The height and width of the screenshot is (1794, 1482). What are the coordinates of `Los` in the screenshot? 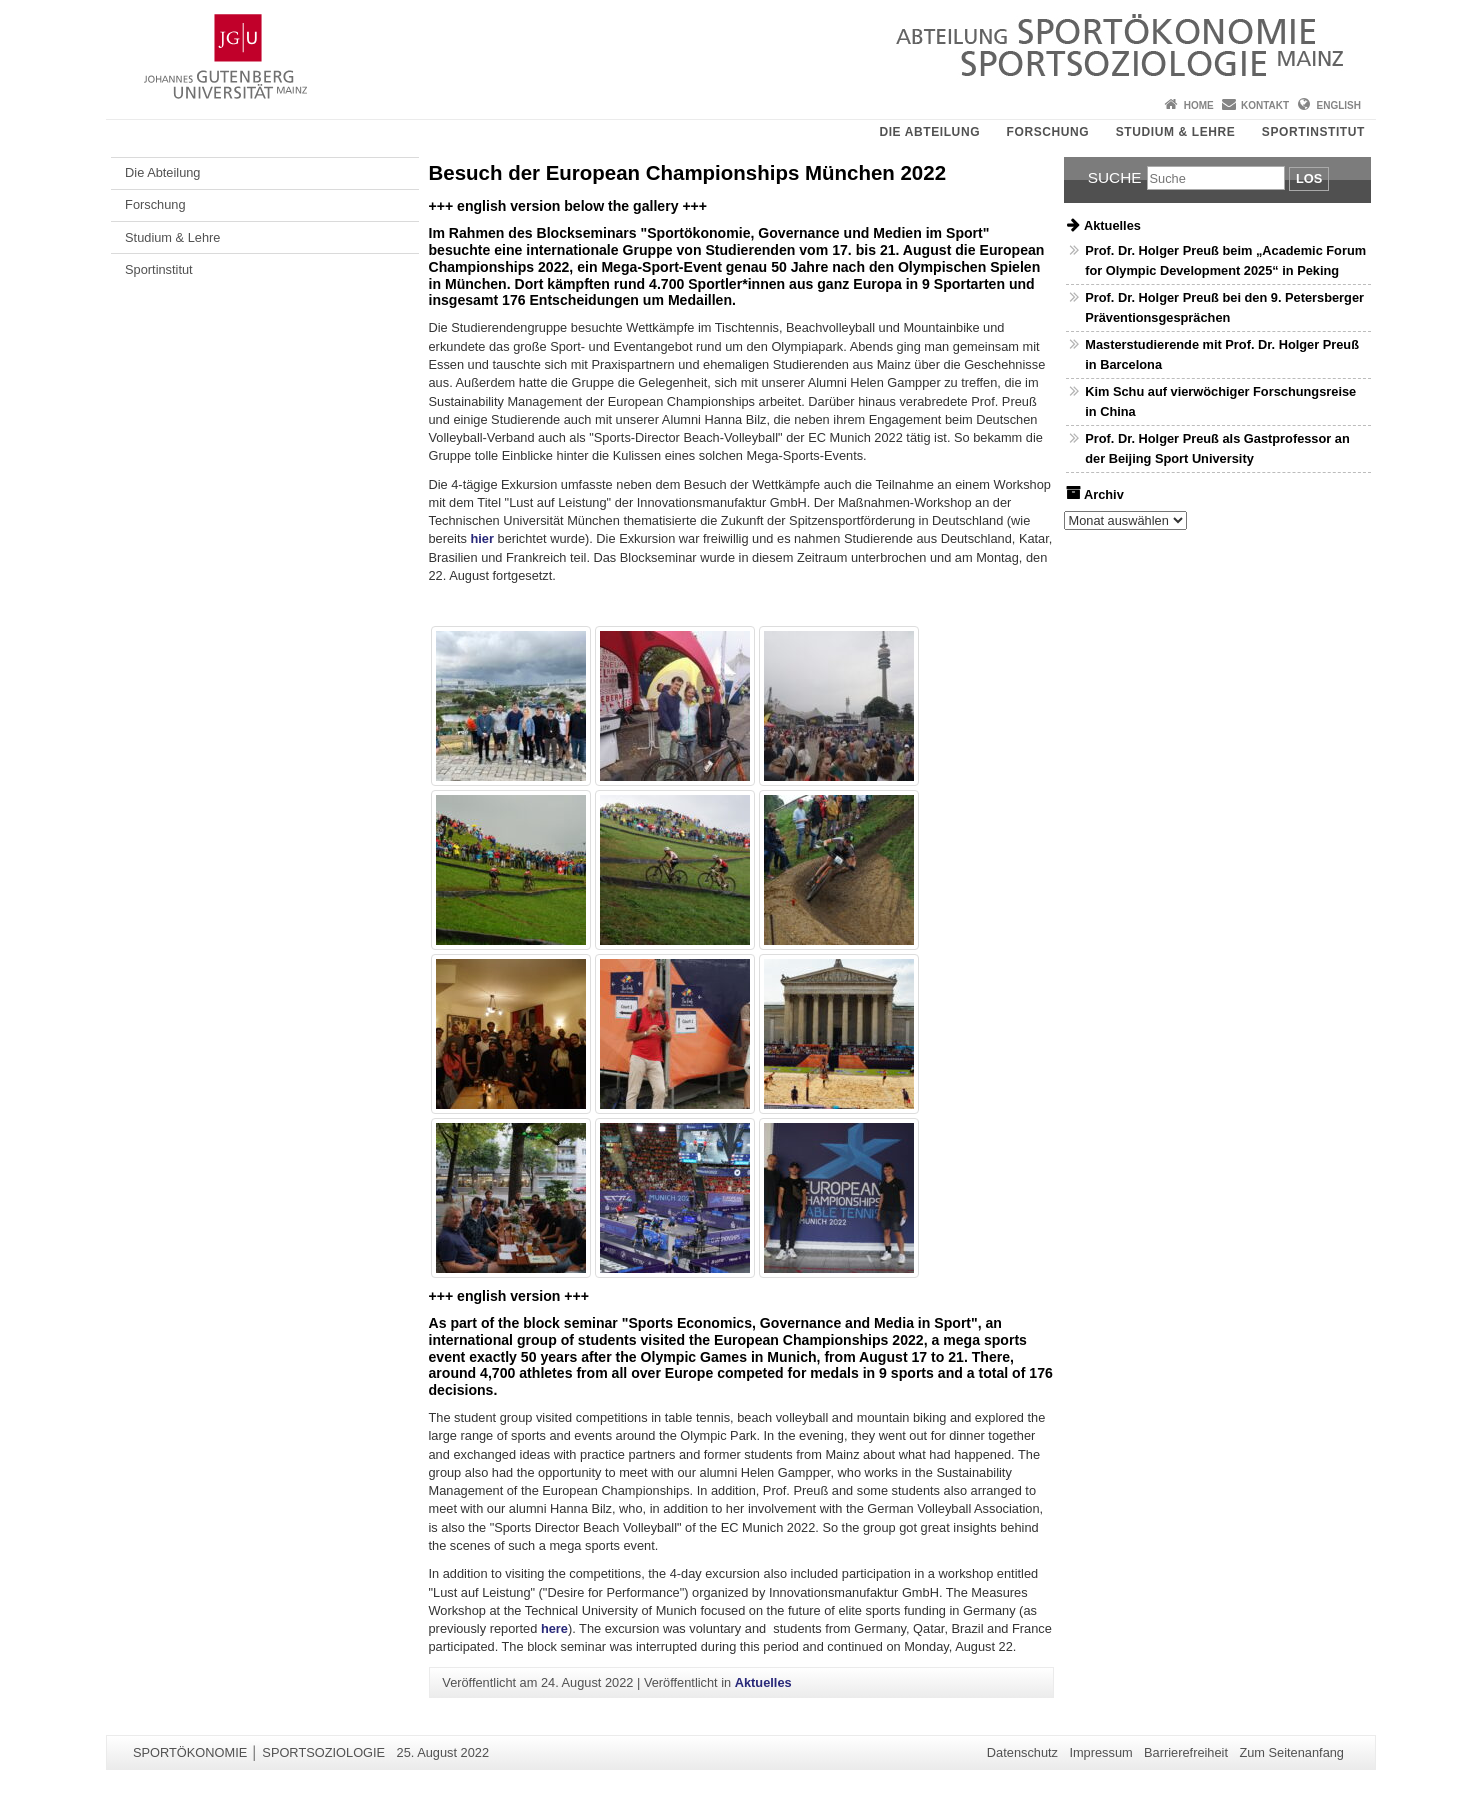 It's located at (1309, 178).